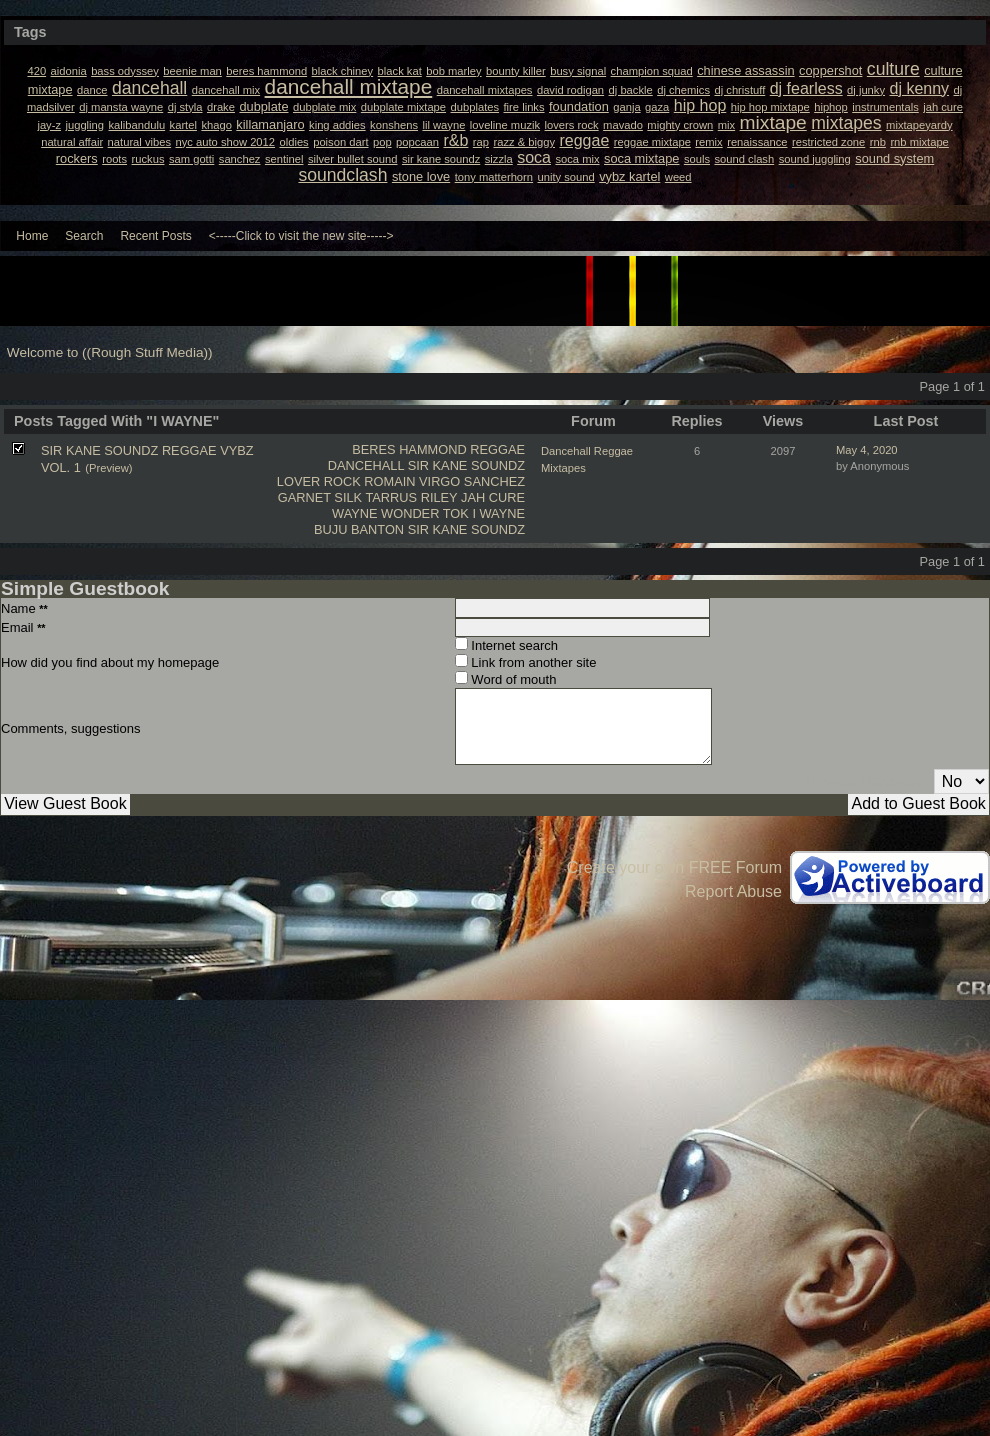 The height and width of the screenshot is (1436, 990). What do you see at coordinates (412, 481) in the screenshot?
I see `ROMAIN VIRGO` at bounding box center [412, 481].